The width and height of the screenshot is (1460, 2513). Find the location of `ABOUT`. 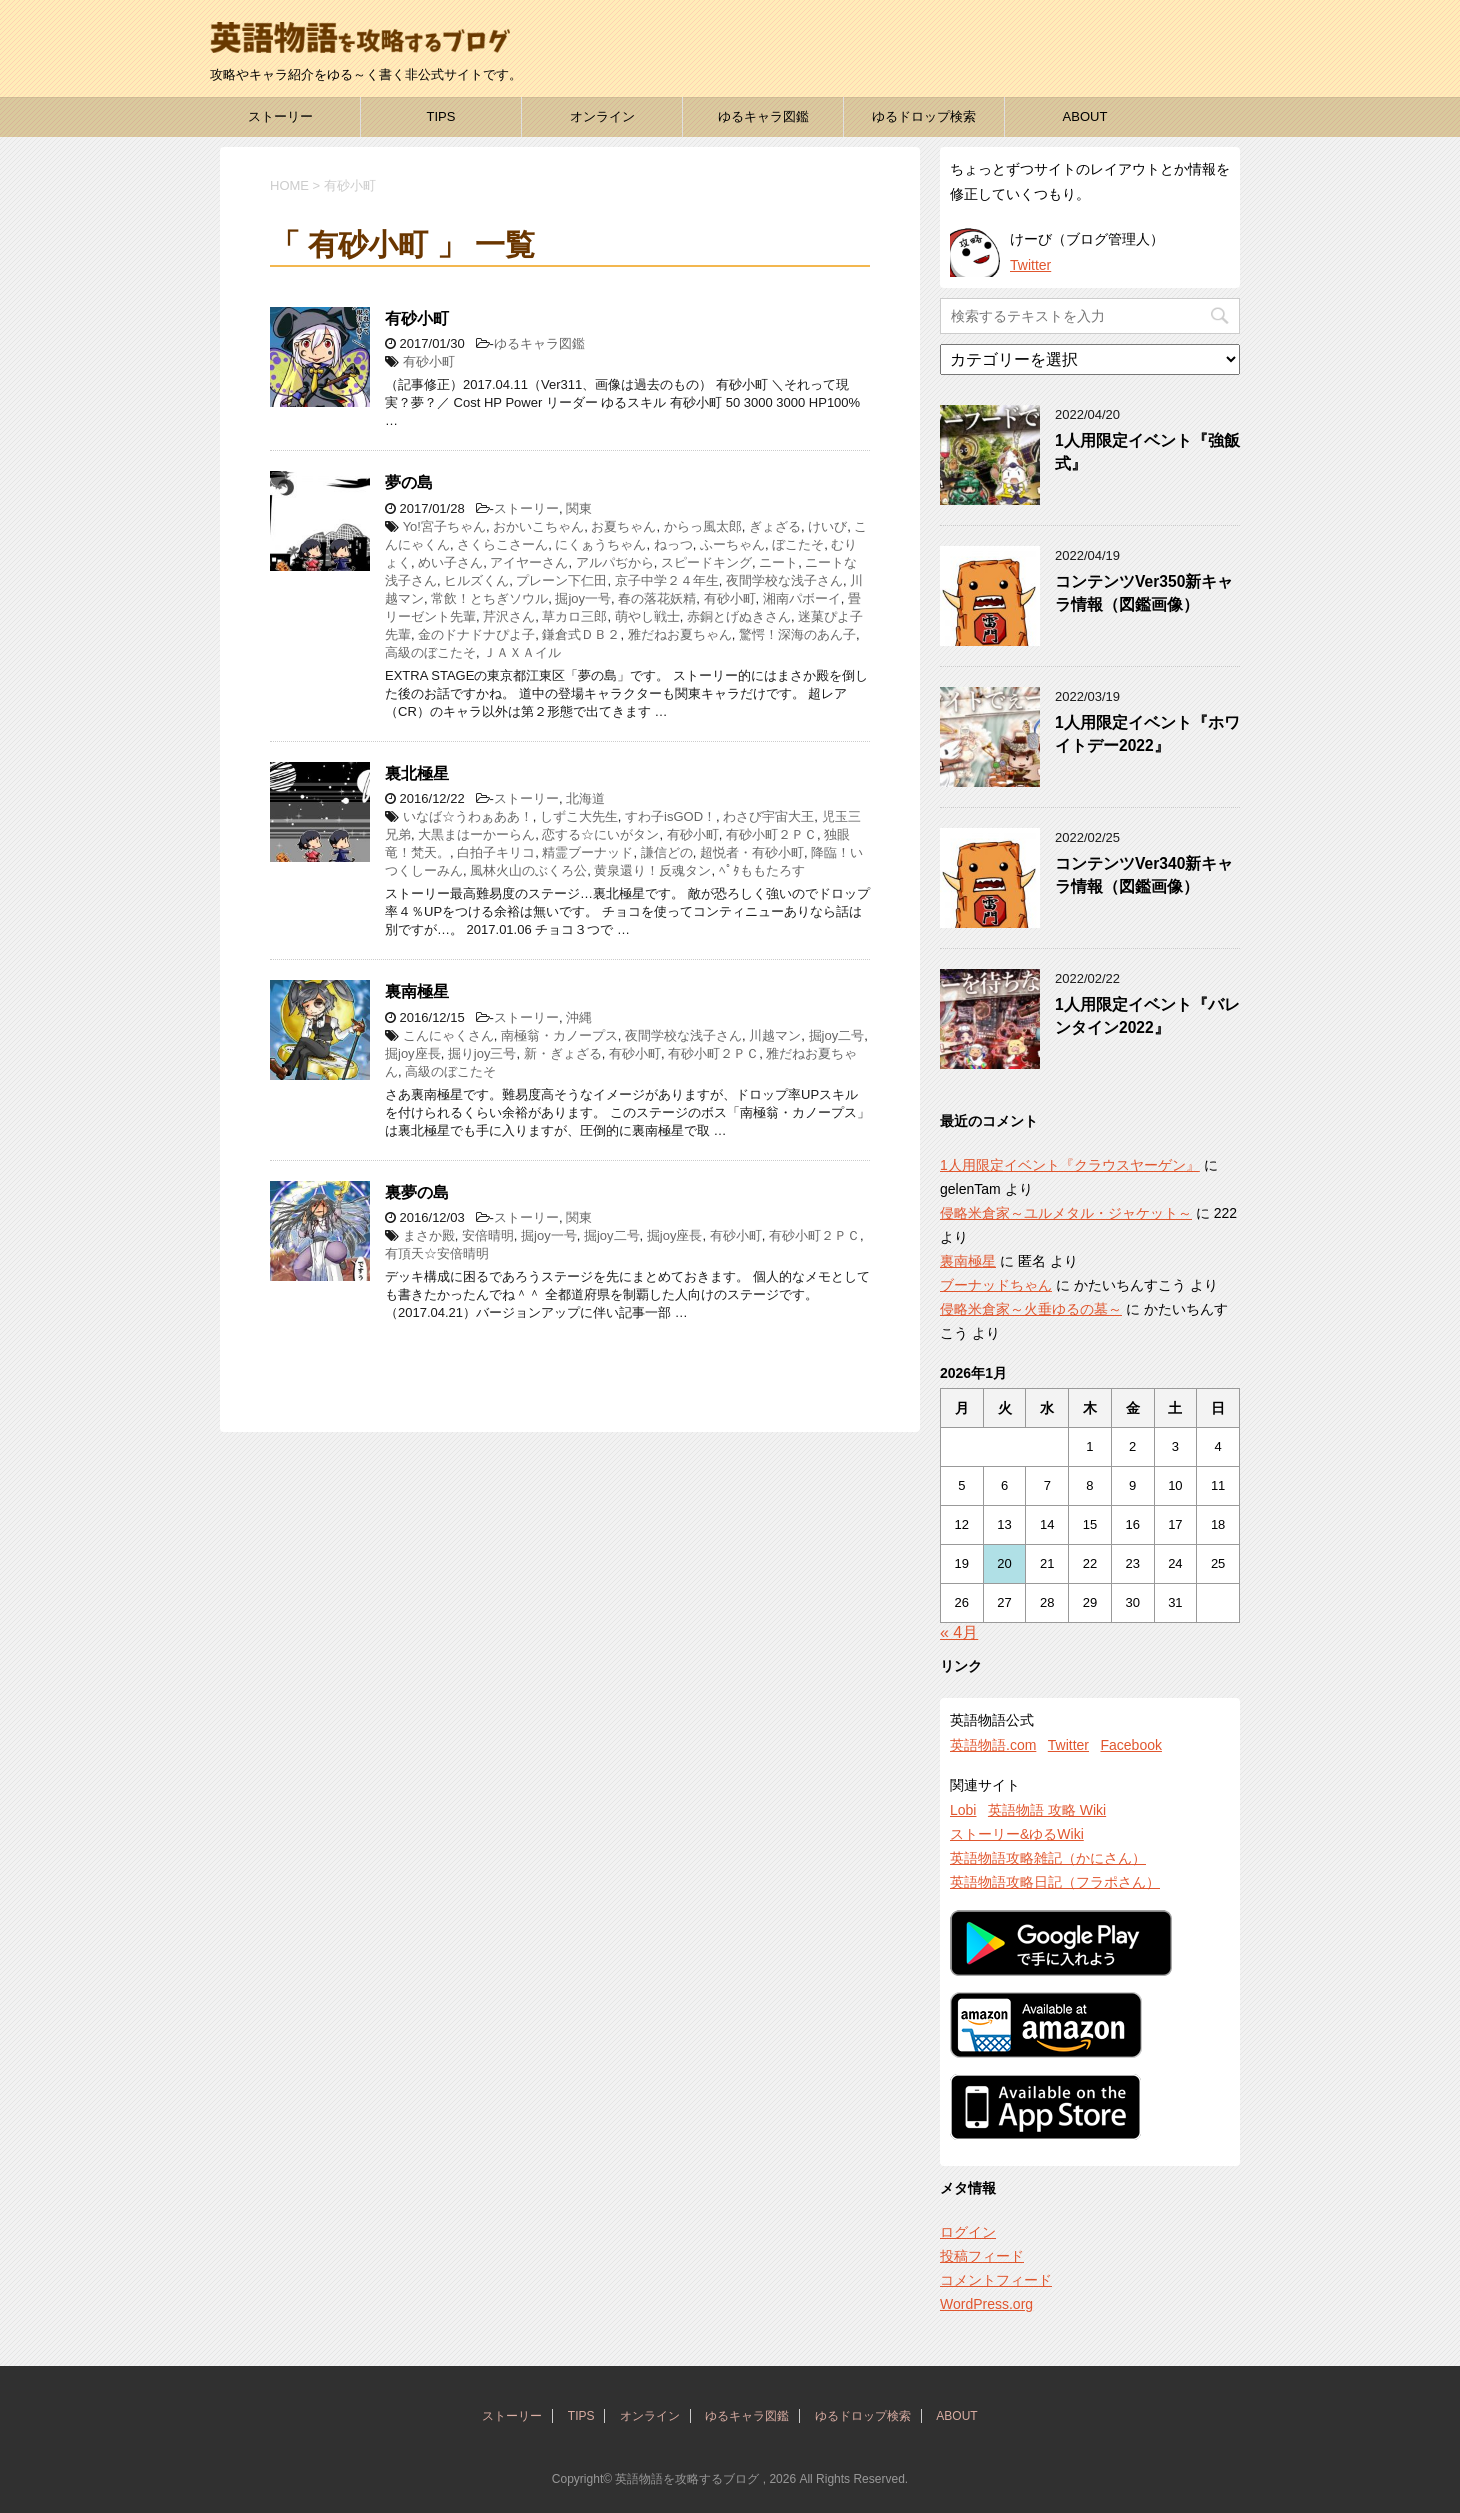

ABOUT is located at coordinates (1085, 116).